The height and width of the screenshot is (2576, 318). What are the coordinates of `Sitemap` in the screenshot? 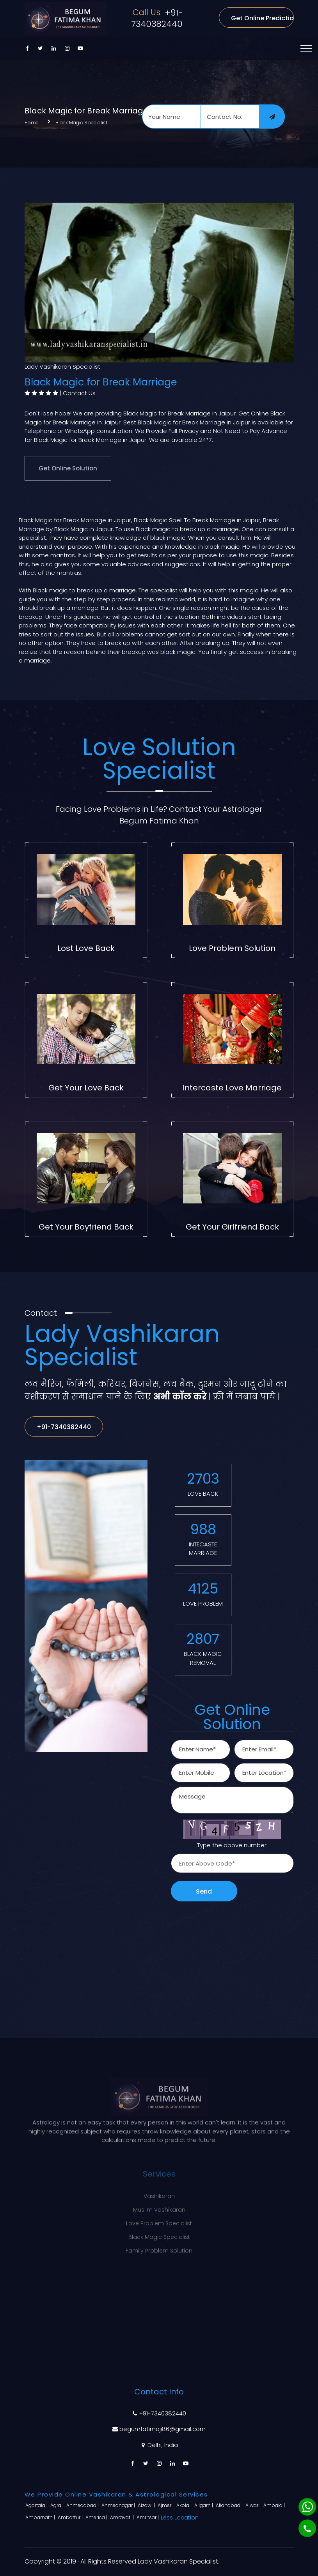 It's located at (159, 2344).